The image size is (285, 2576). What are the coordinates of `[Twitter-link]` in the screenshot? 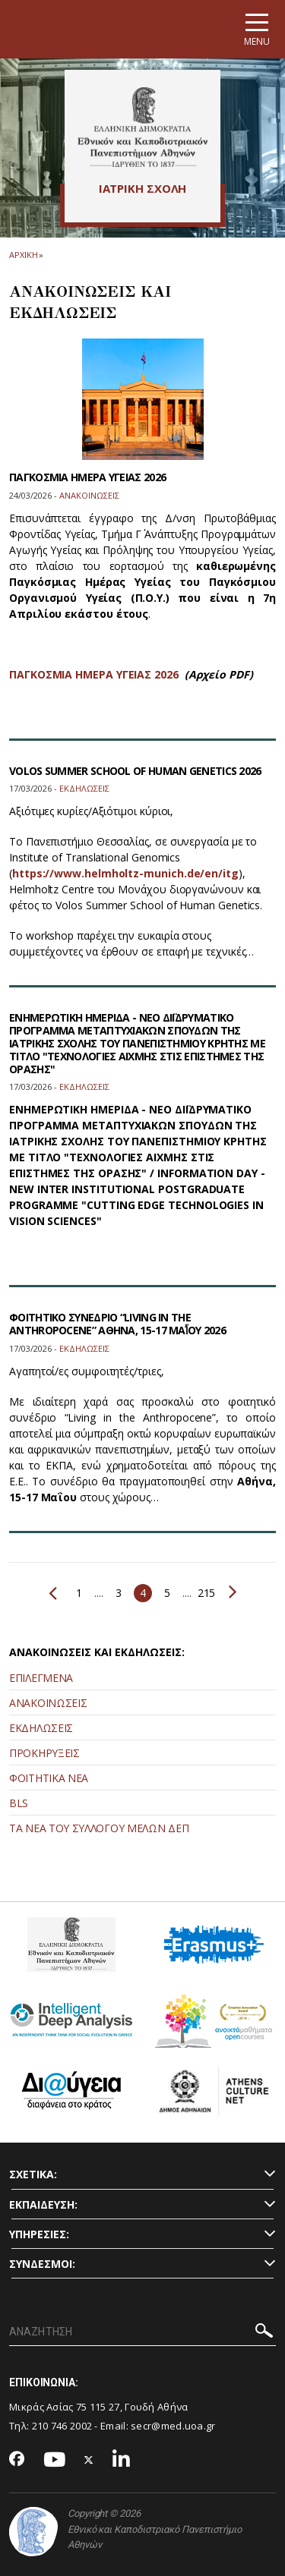 It's located at (89, 2460).